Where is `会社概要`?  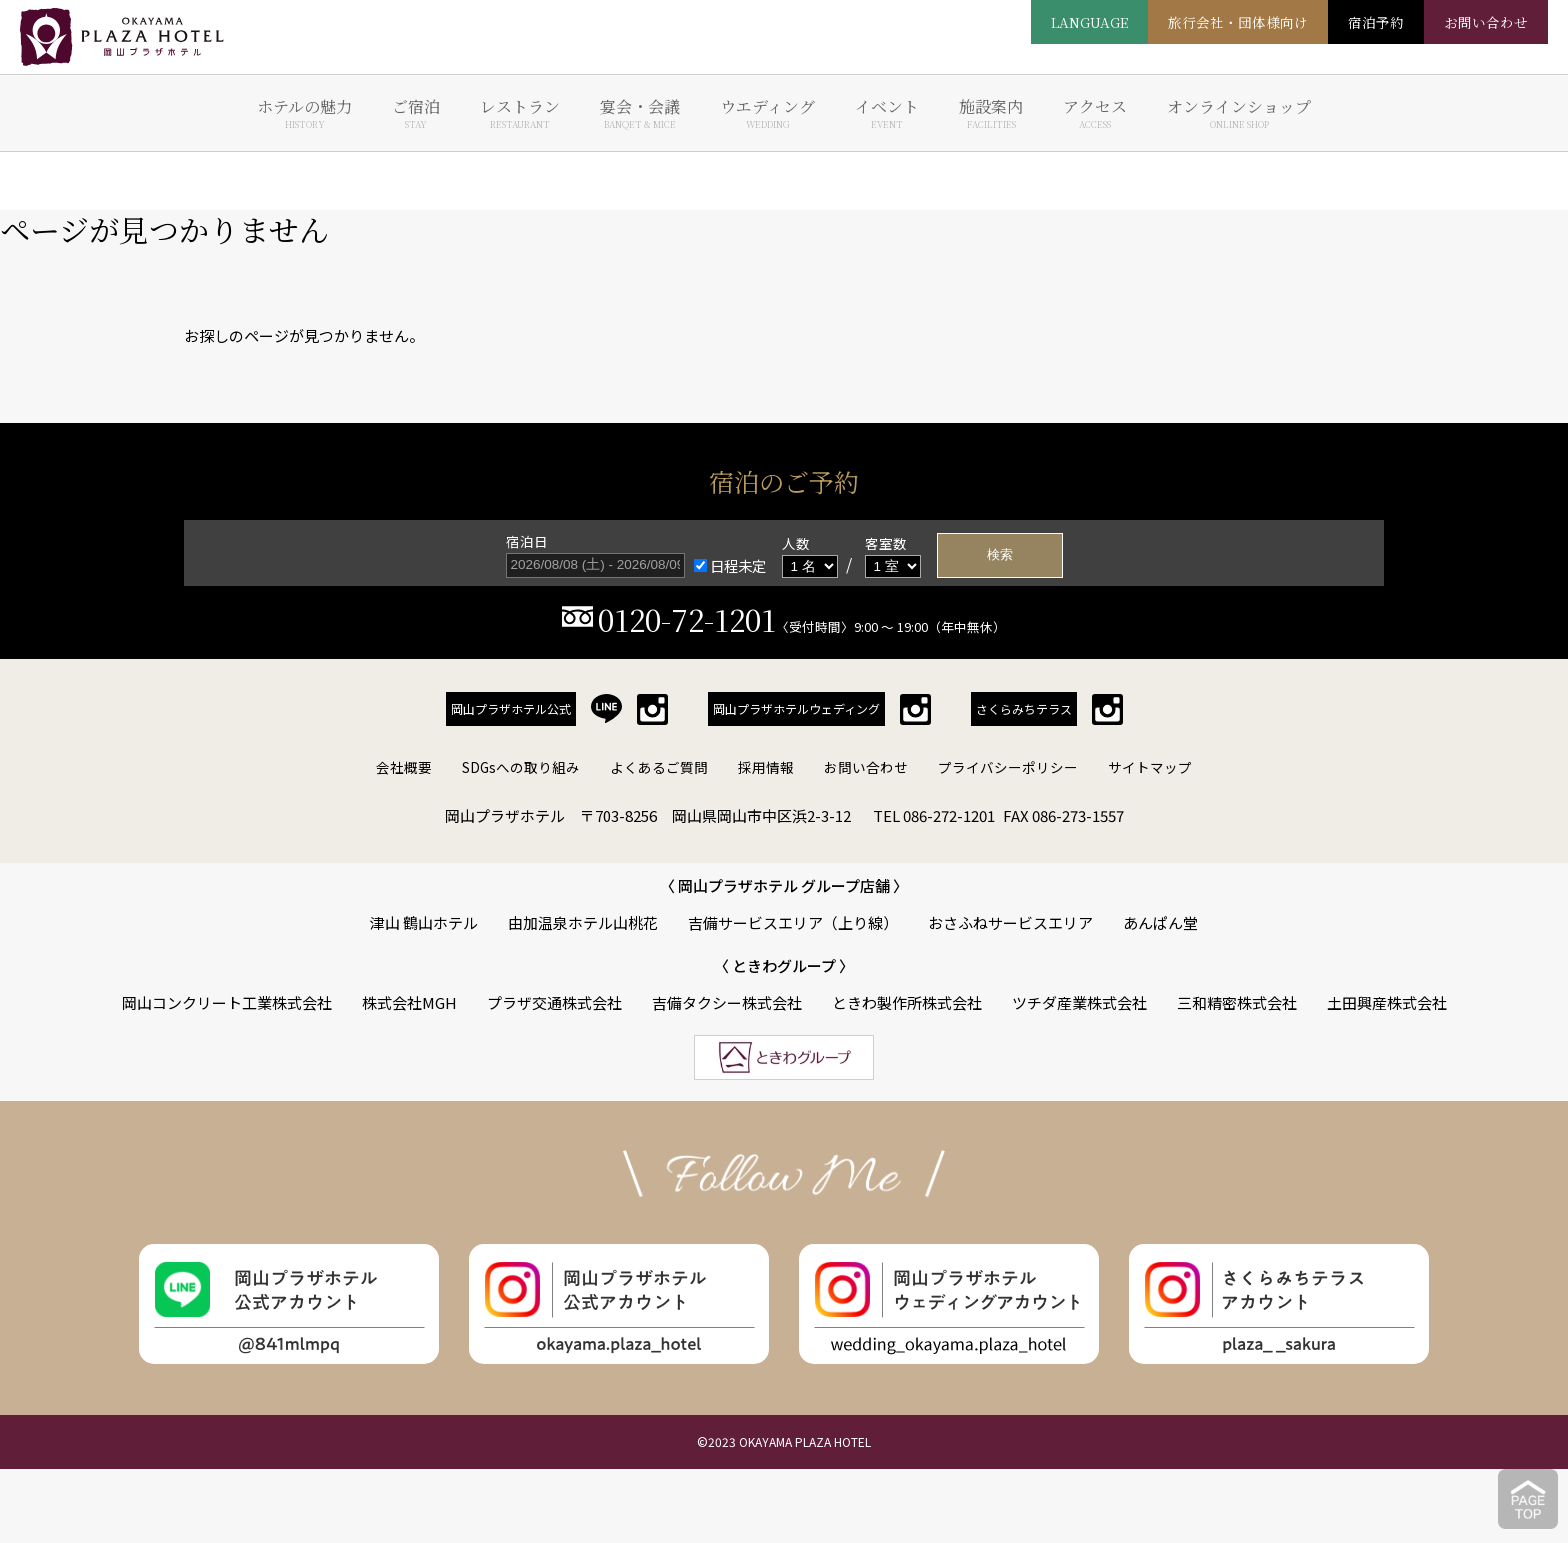 会社概要 is located at coordinates (404, 767).